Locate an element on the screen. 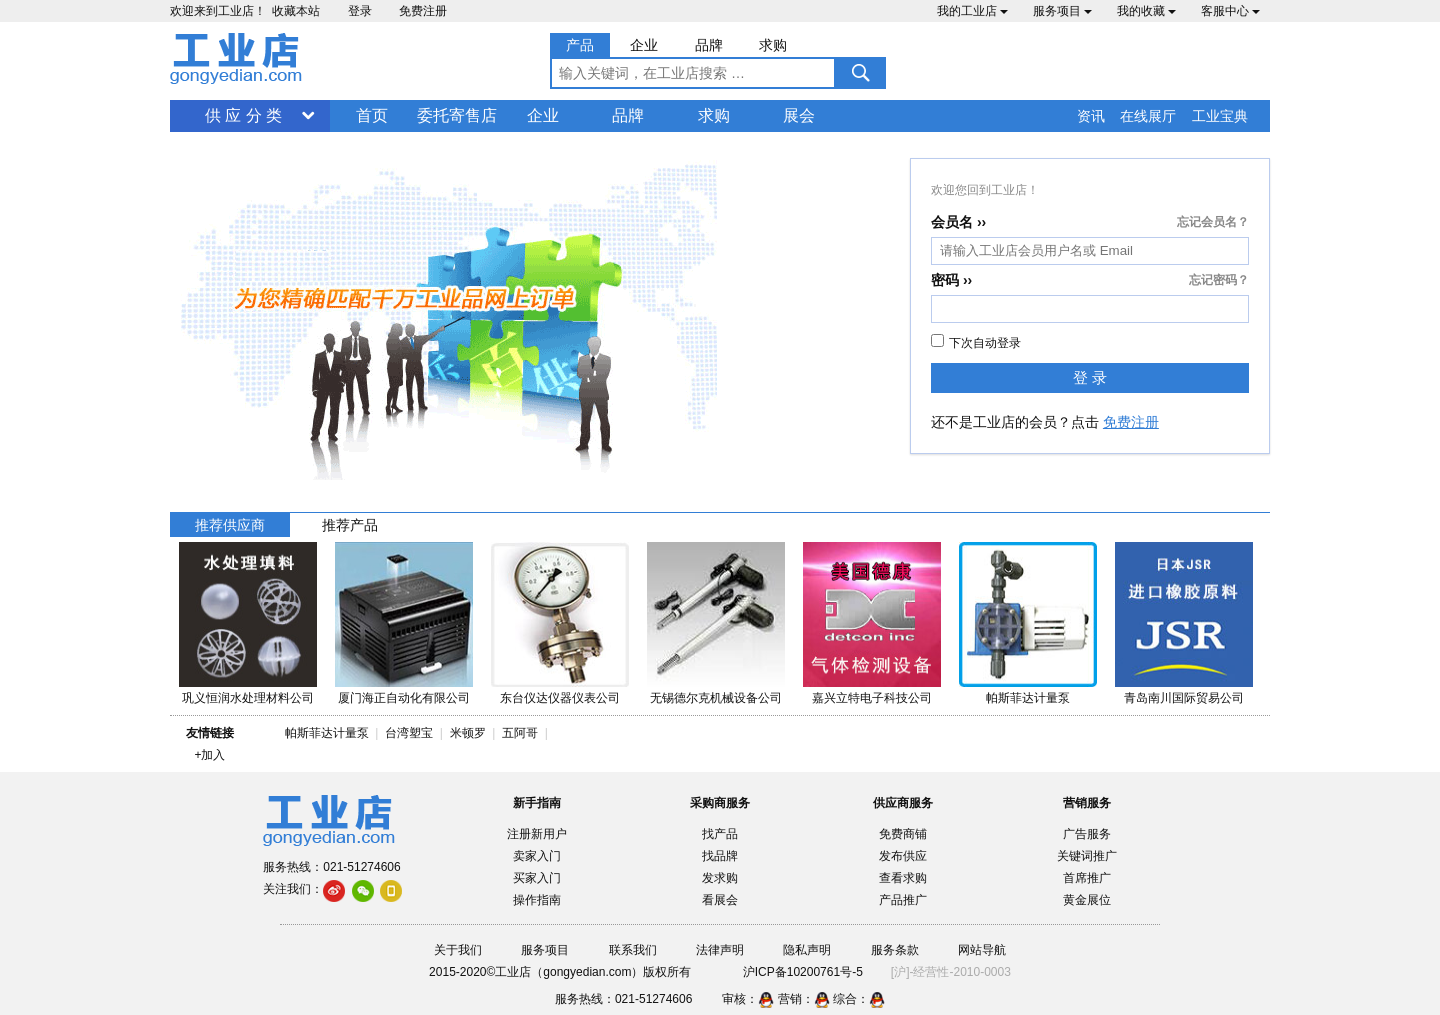 The width and height of the screenshot is (1440, 1015). 品牌 is located at coordinates (628, 115).